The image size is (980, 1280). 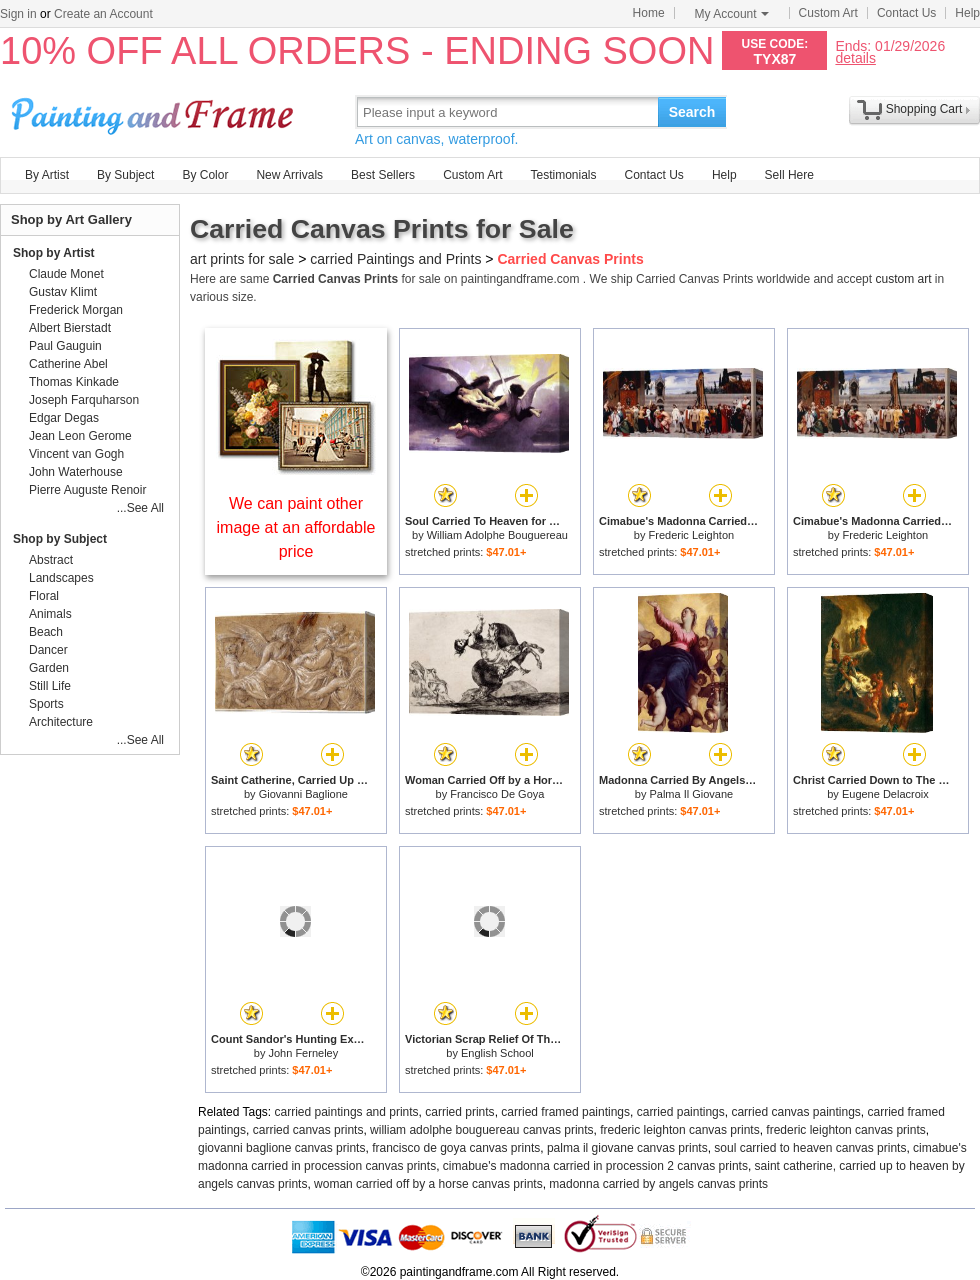 I want to click on Pierre Auguste Renoir, so click(x=87, y=490).